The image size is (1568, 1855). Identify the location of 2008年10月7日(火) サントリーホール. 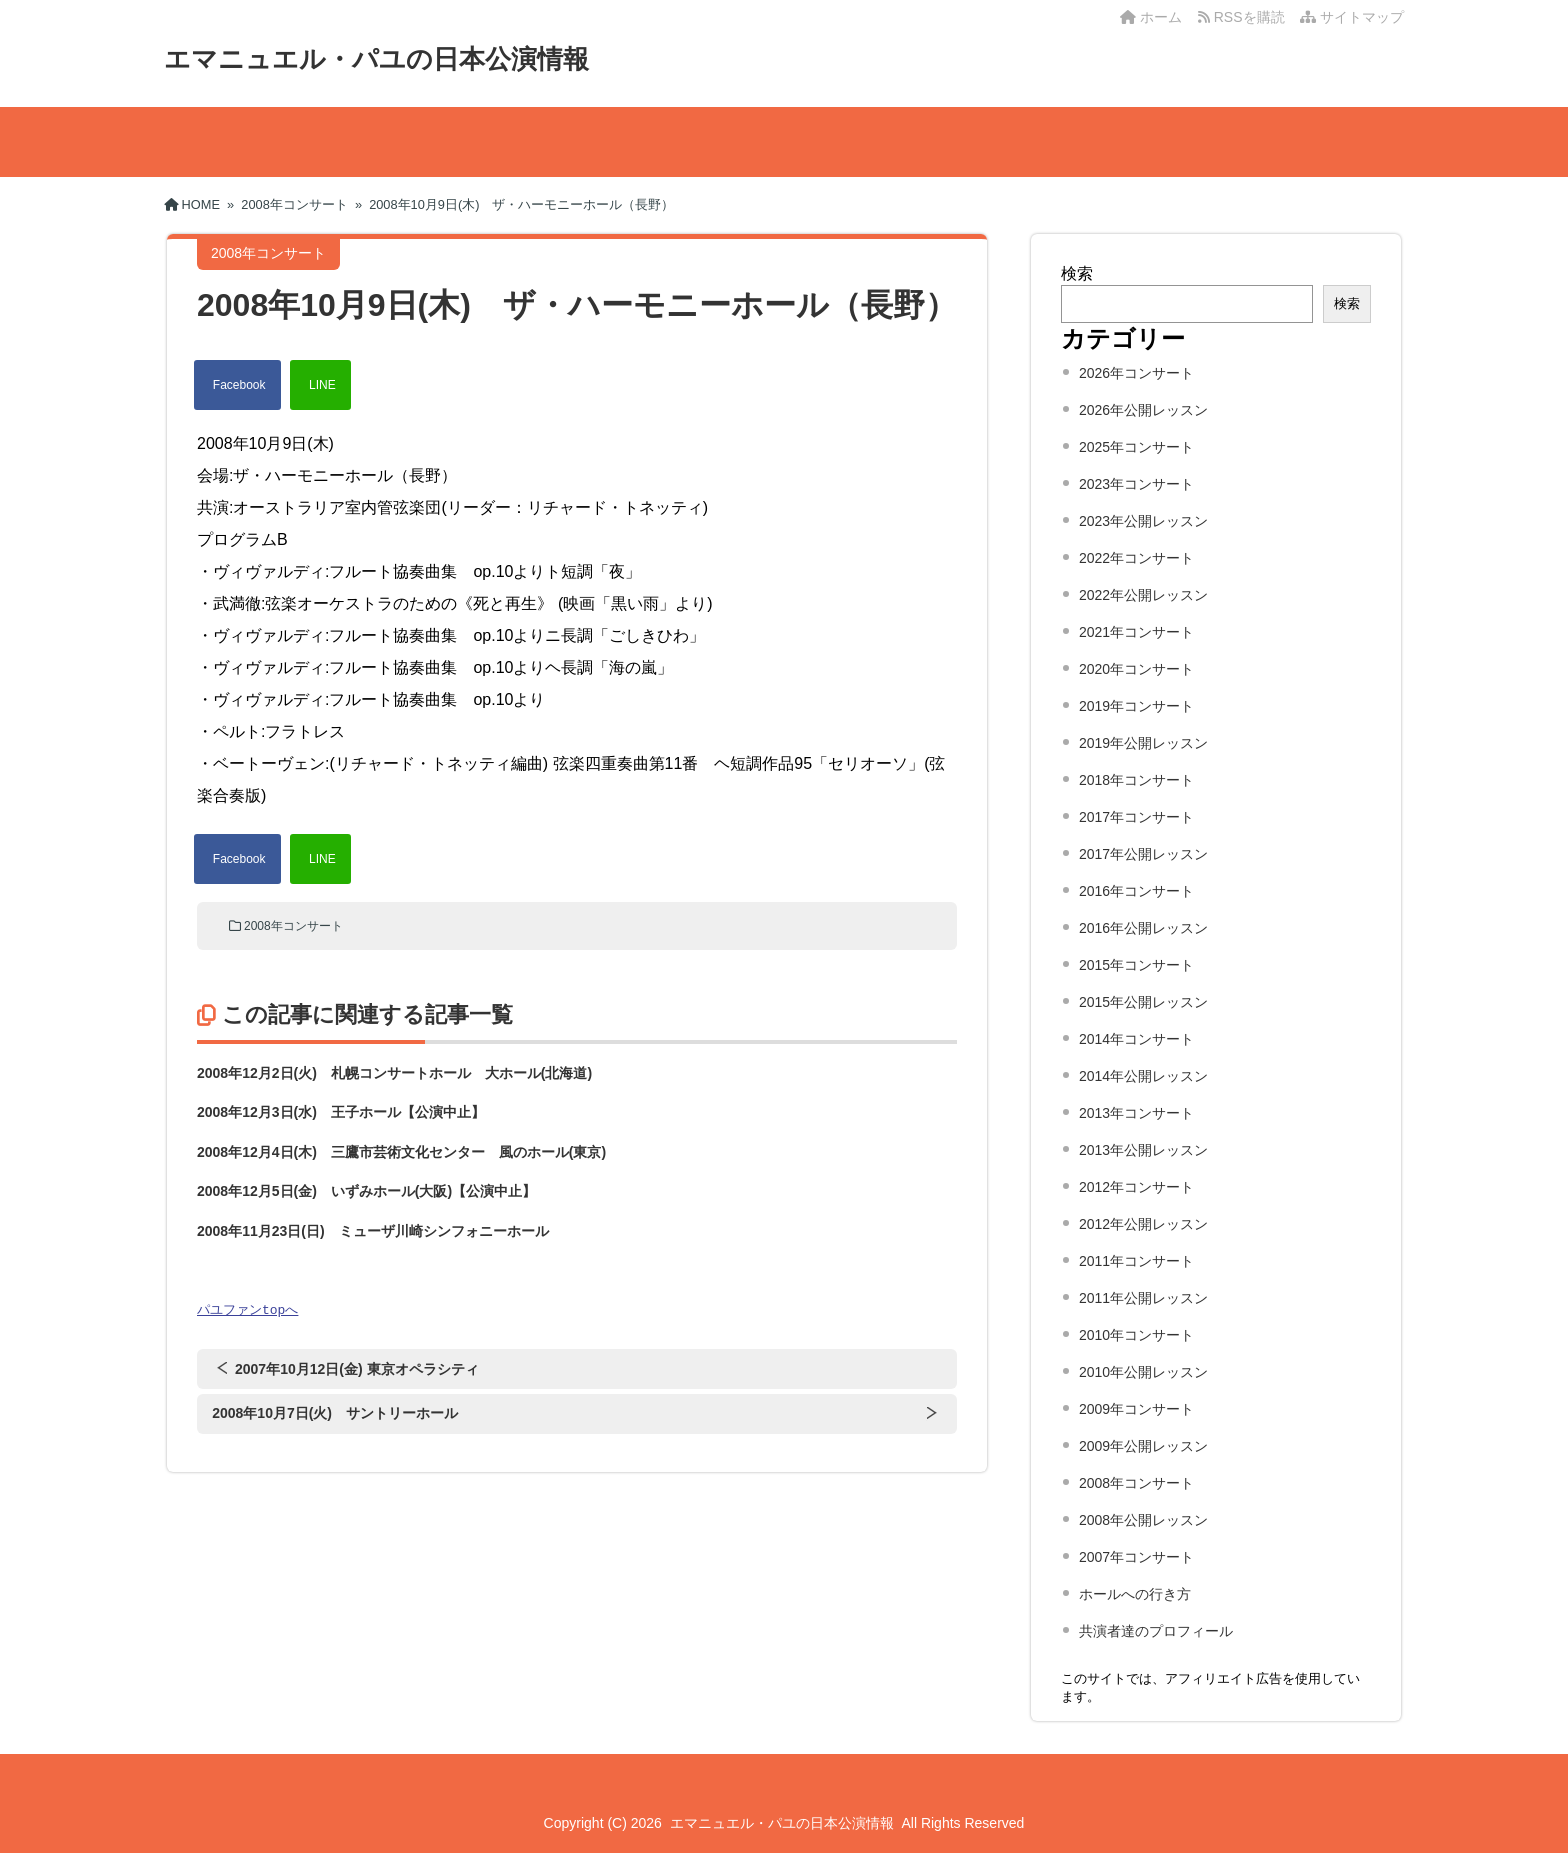
(335, 1414).